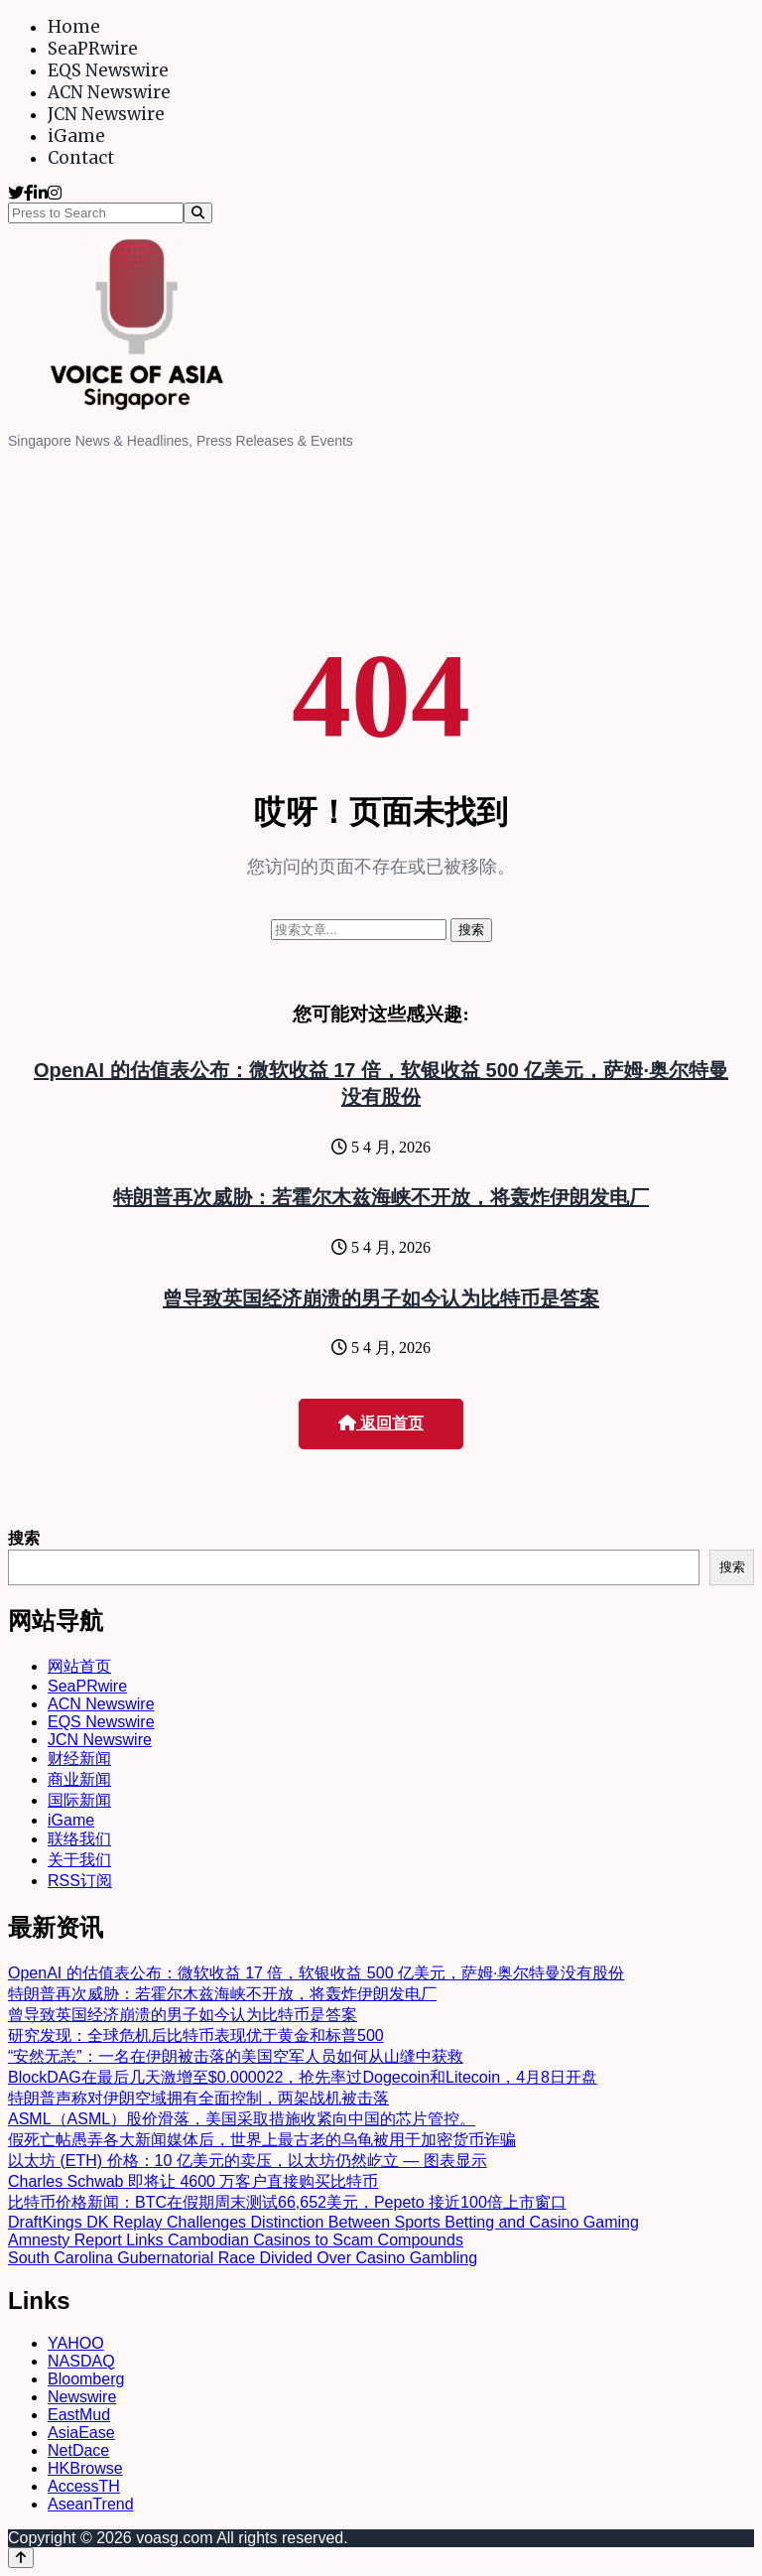  I want to click on [Back to top], so click(21, 2557).